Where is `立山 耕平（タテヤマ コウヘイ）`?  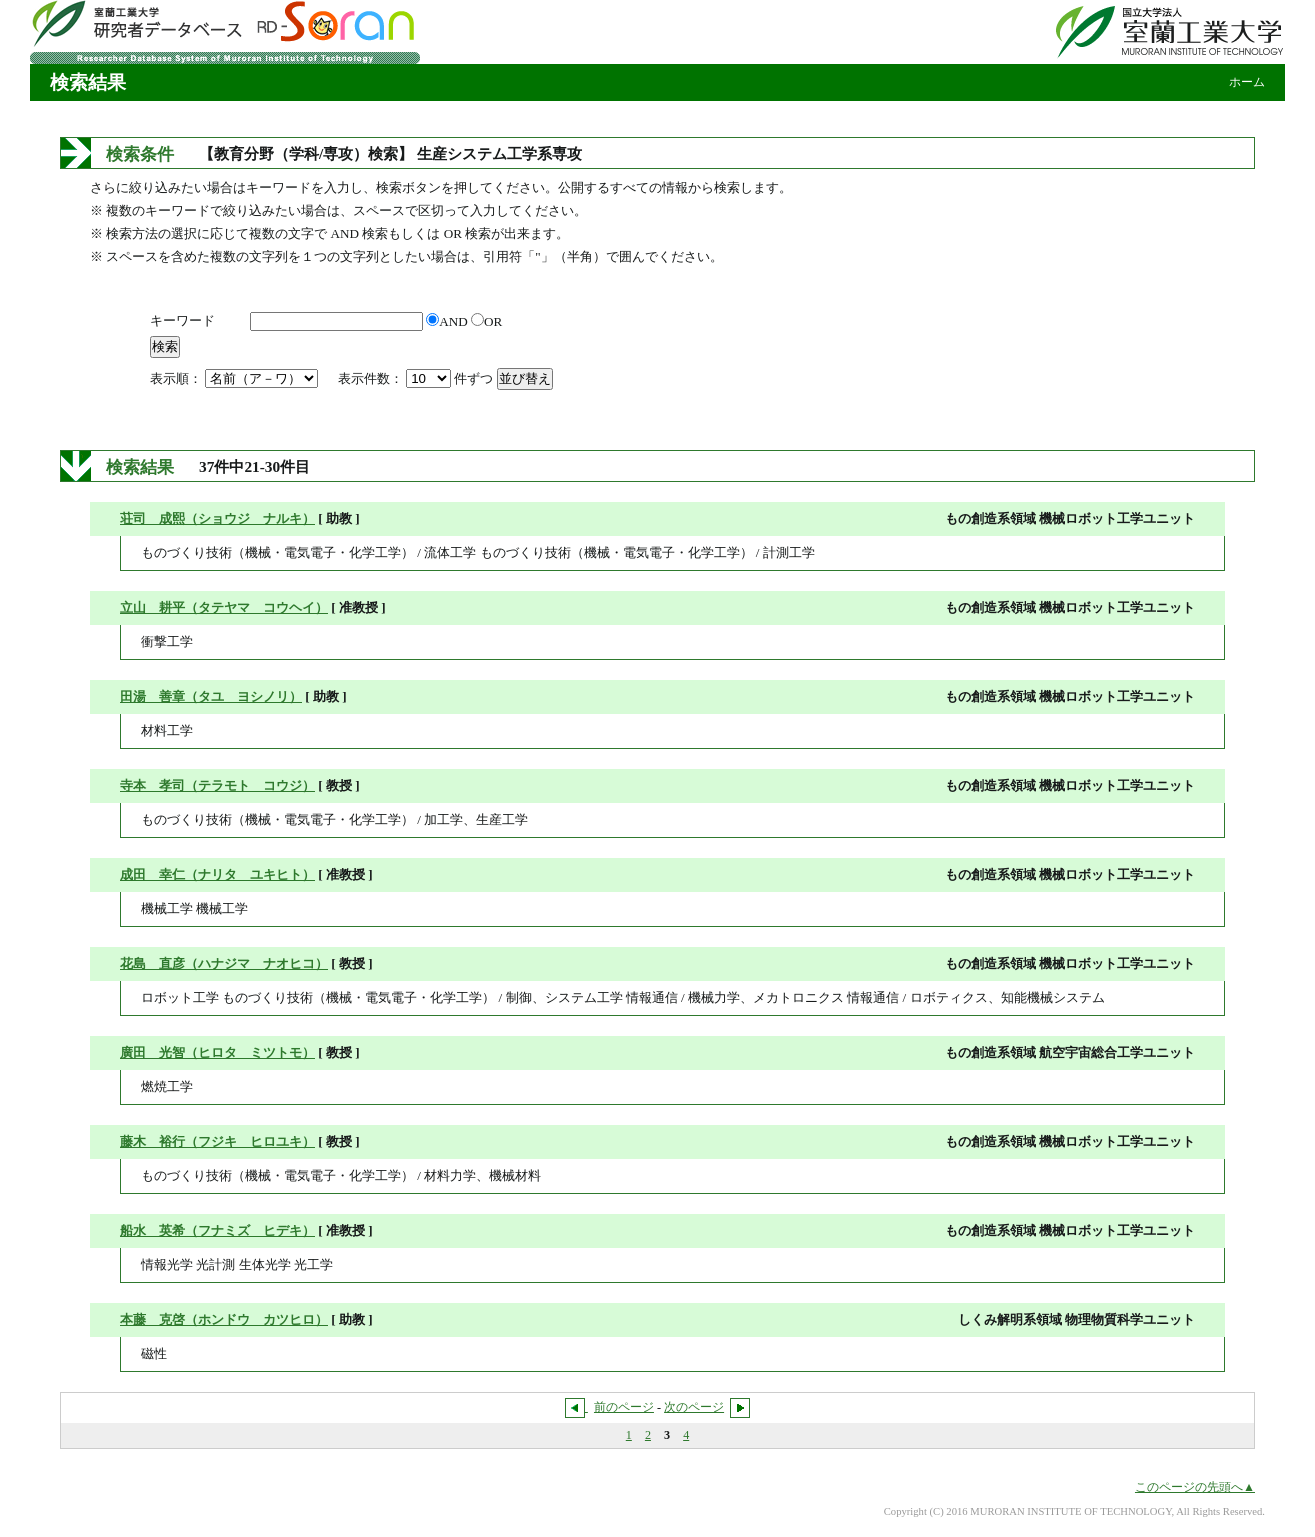
立山 耕平（タテヤマ コウヘイ） is located at coordinates (224, 607).